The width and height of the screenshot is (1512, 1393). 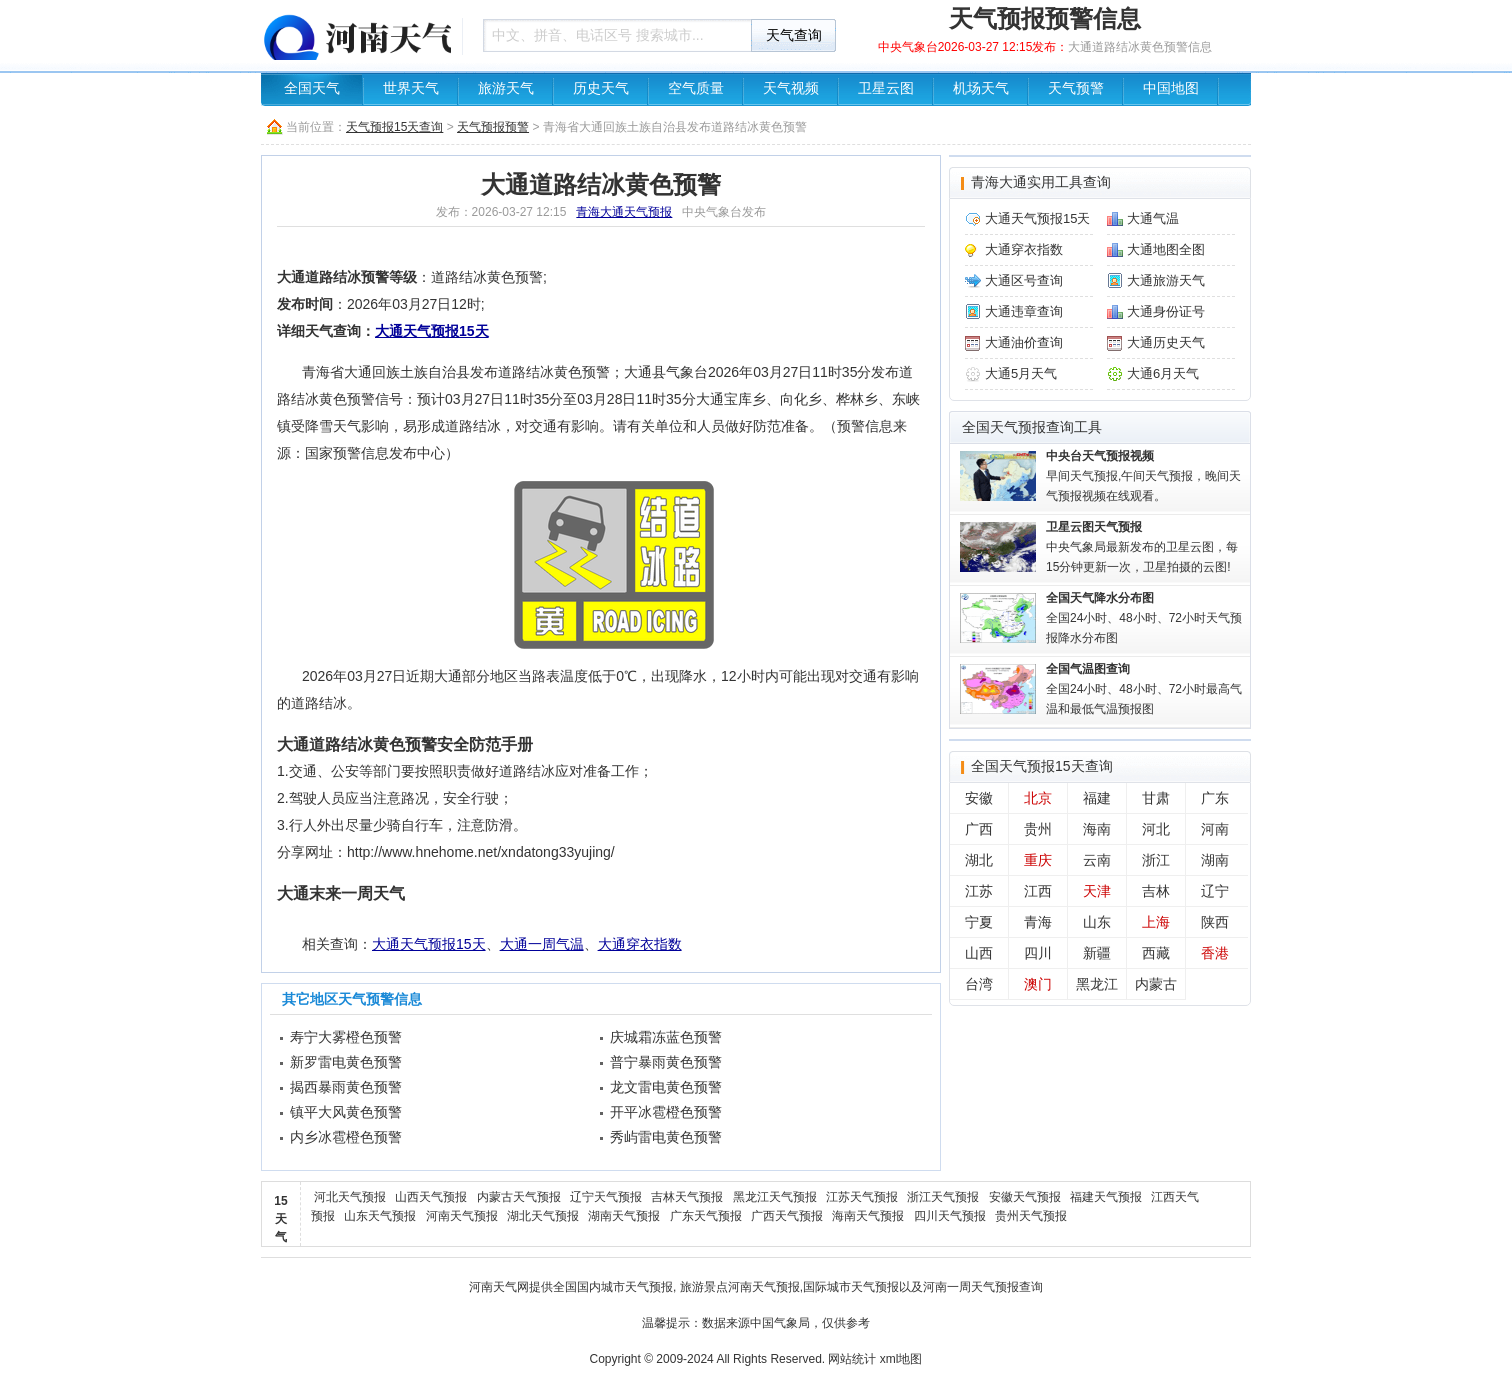 I want to click on 河北, so click(x=1156, y=829).